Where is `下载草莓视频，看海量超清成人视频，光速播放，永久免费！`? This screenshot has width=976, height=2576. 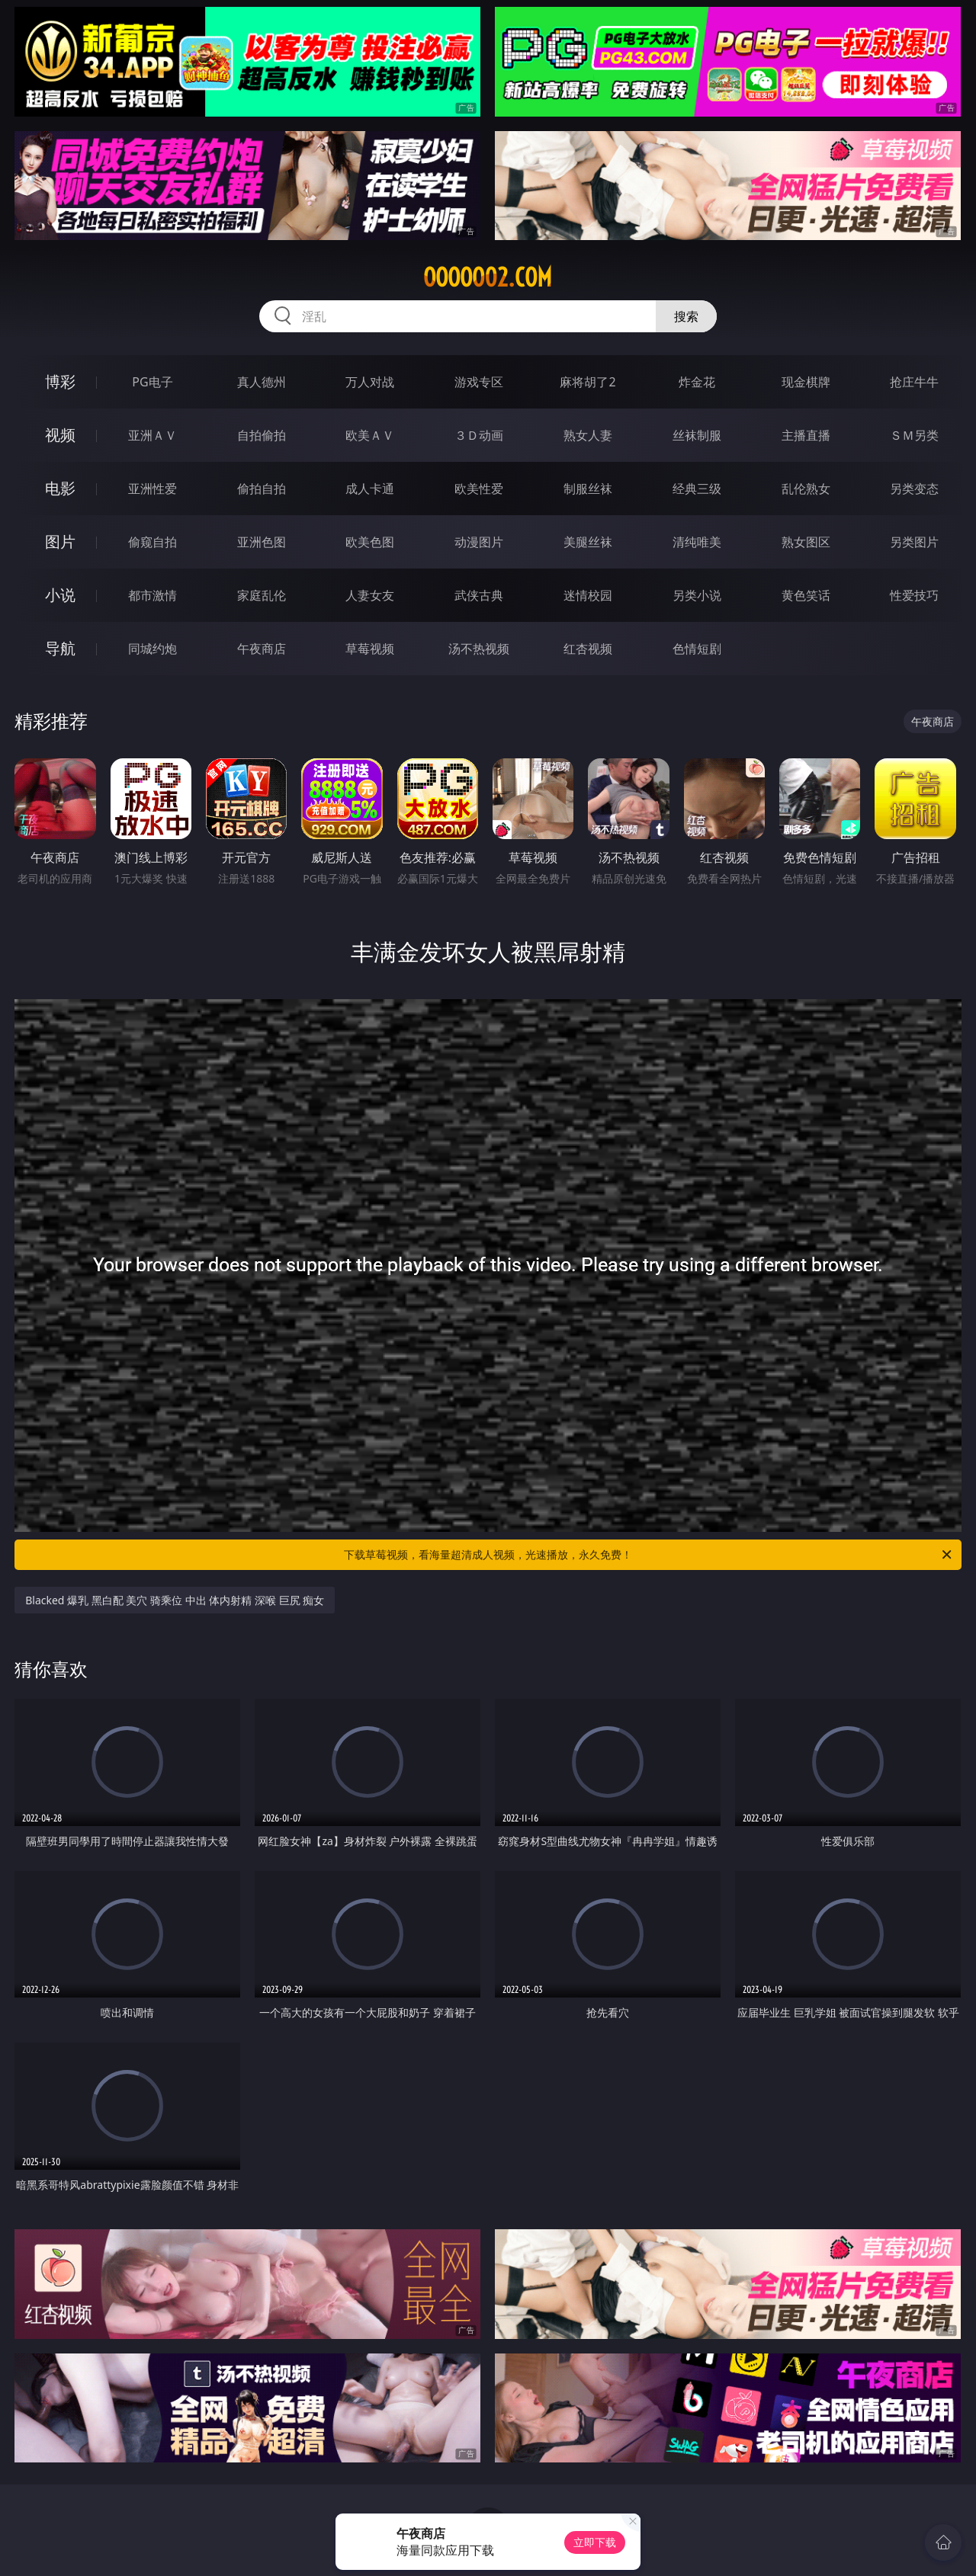
下载草莓视频，看海量超清成人视频，光速播放，永久免费！ is located at coordinates (649, 1555).